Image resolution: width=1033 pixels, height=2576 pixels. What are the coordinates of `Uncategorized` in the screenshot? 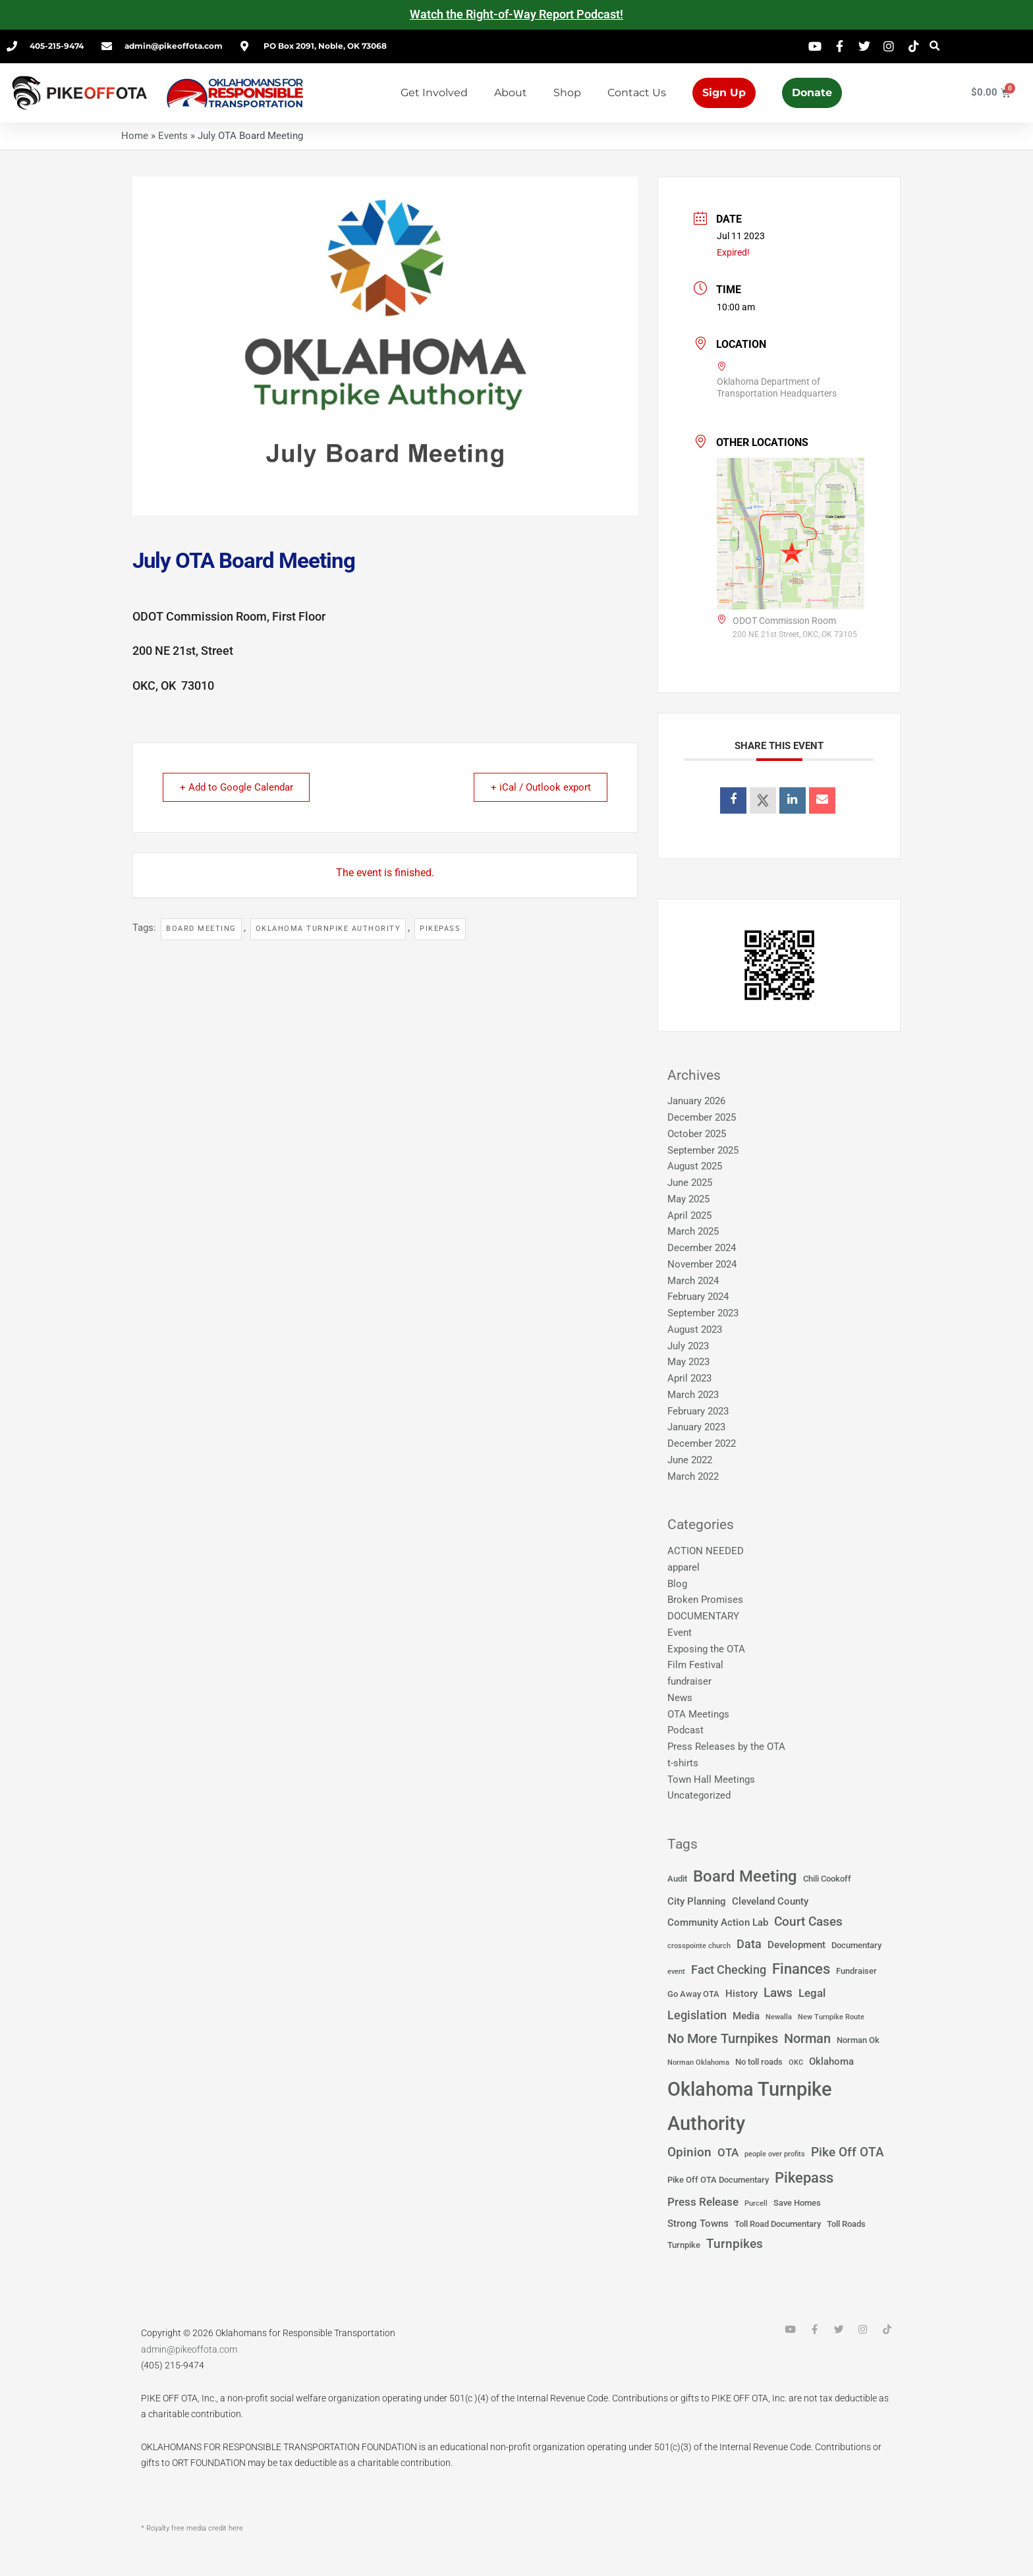 It's located at (699, 1795).